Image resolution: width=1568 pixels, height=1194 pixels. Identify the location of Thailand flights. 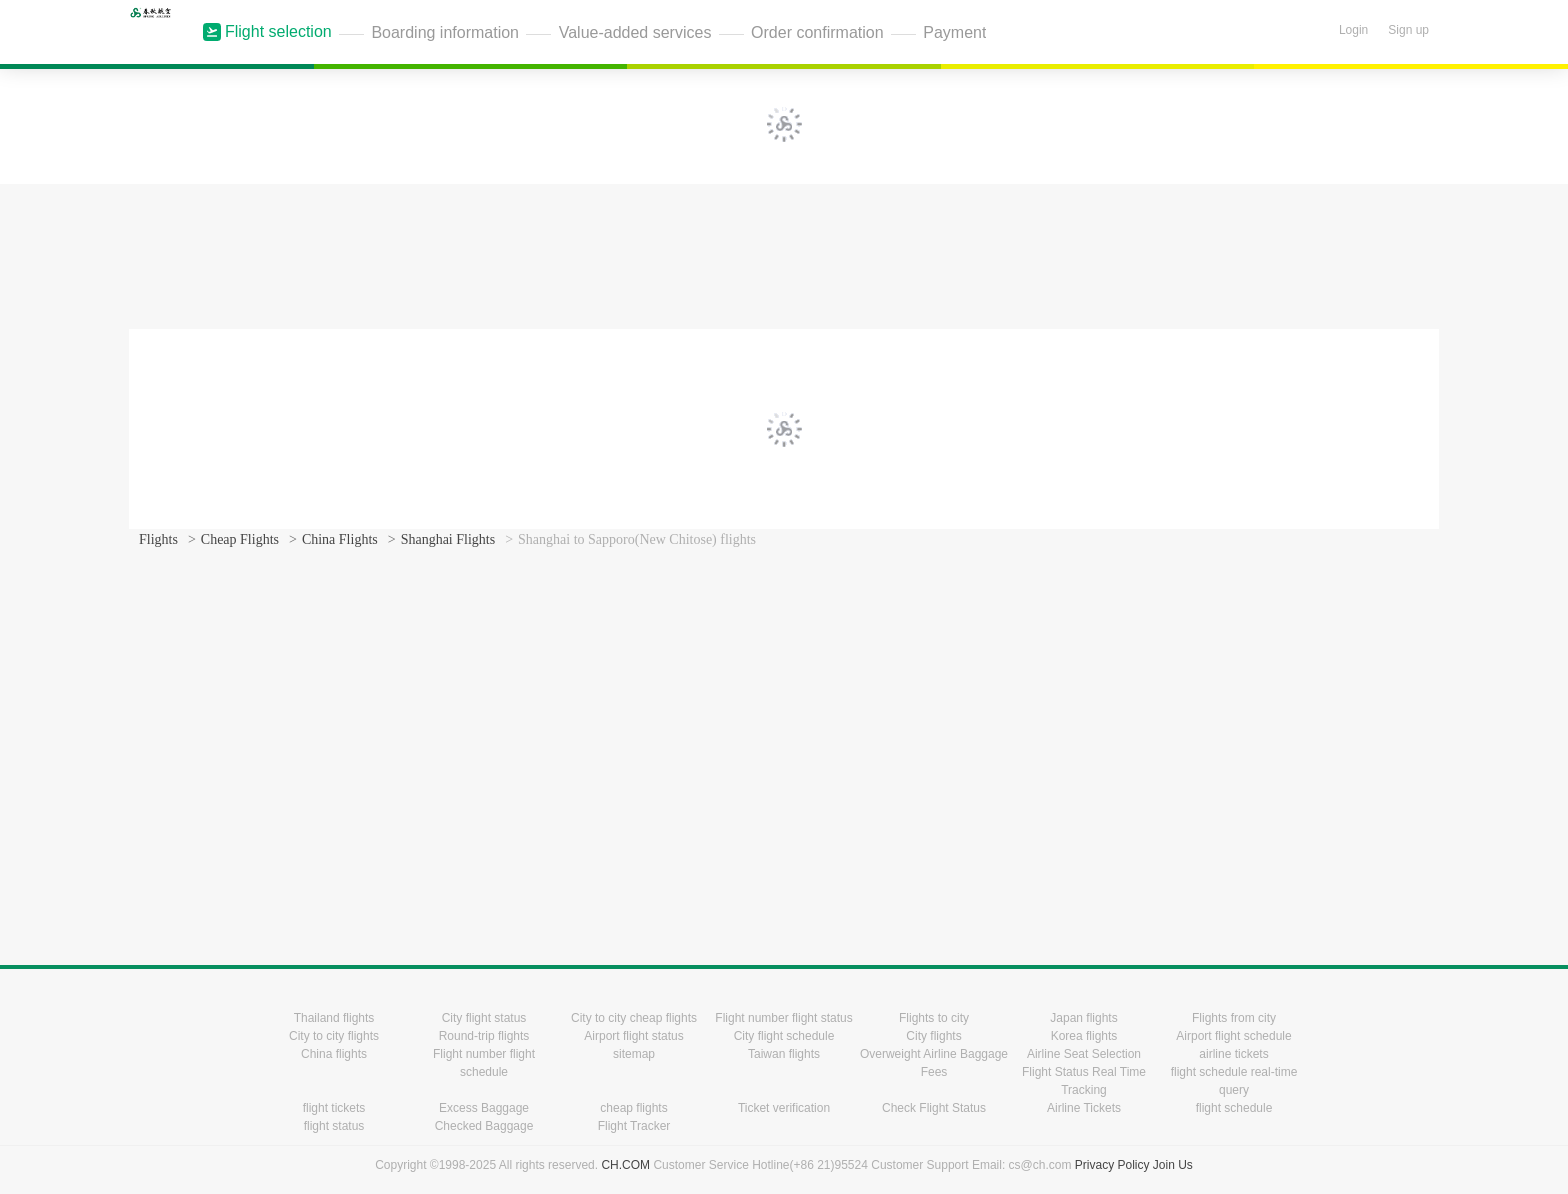
(334, 1018).